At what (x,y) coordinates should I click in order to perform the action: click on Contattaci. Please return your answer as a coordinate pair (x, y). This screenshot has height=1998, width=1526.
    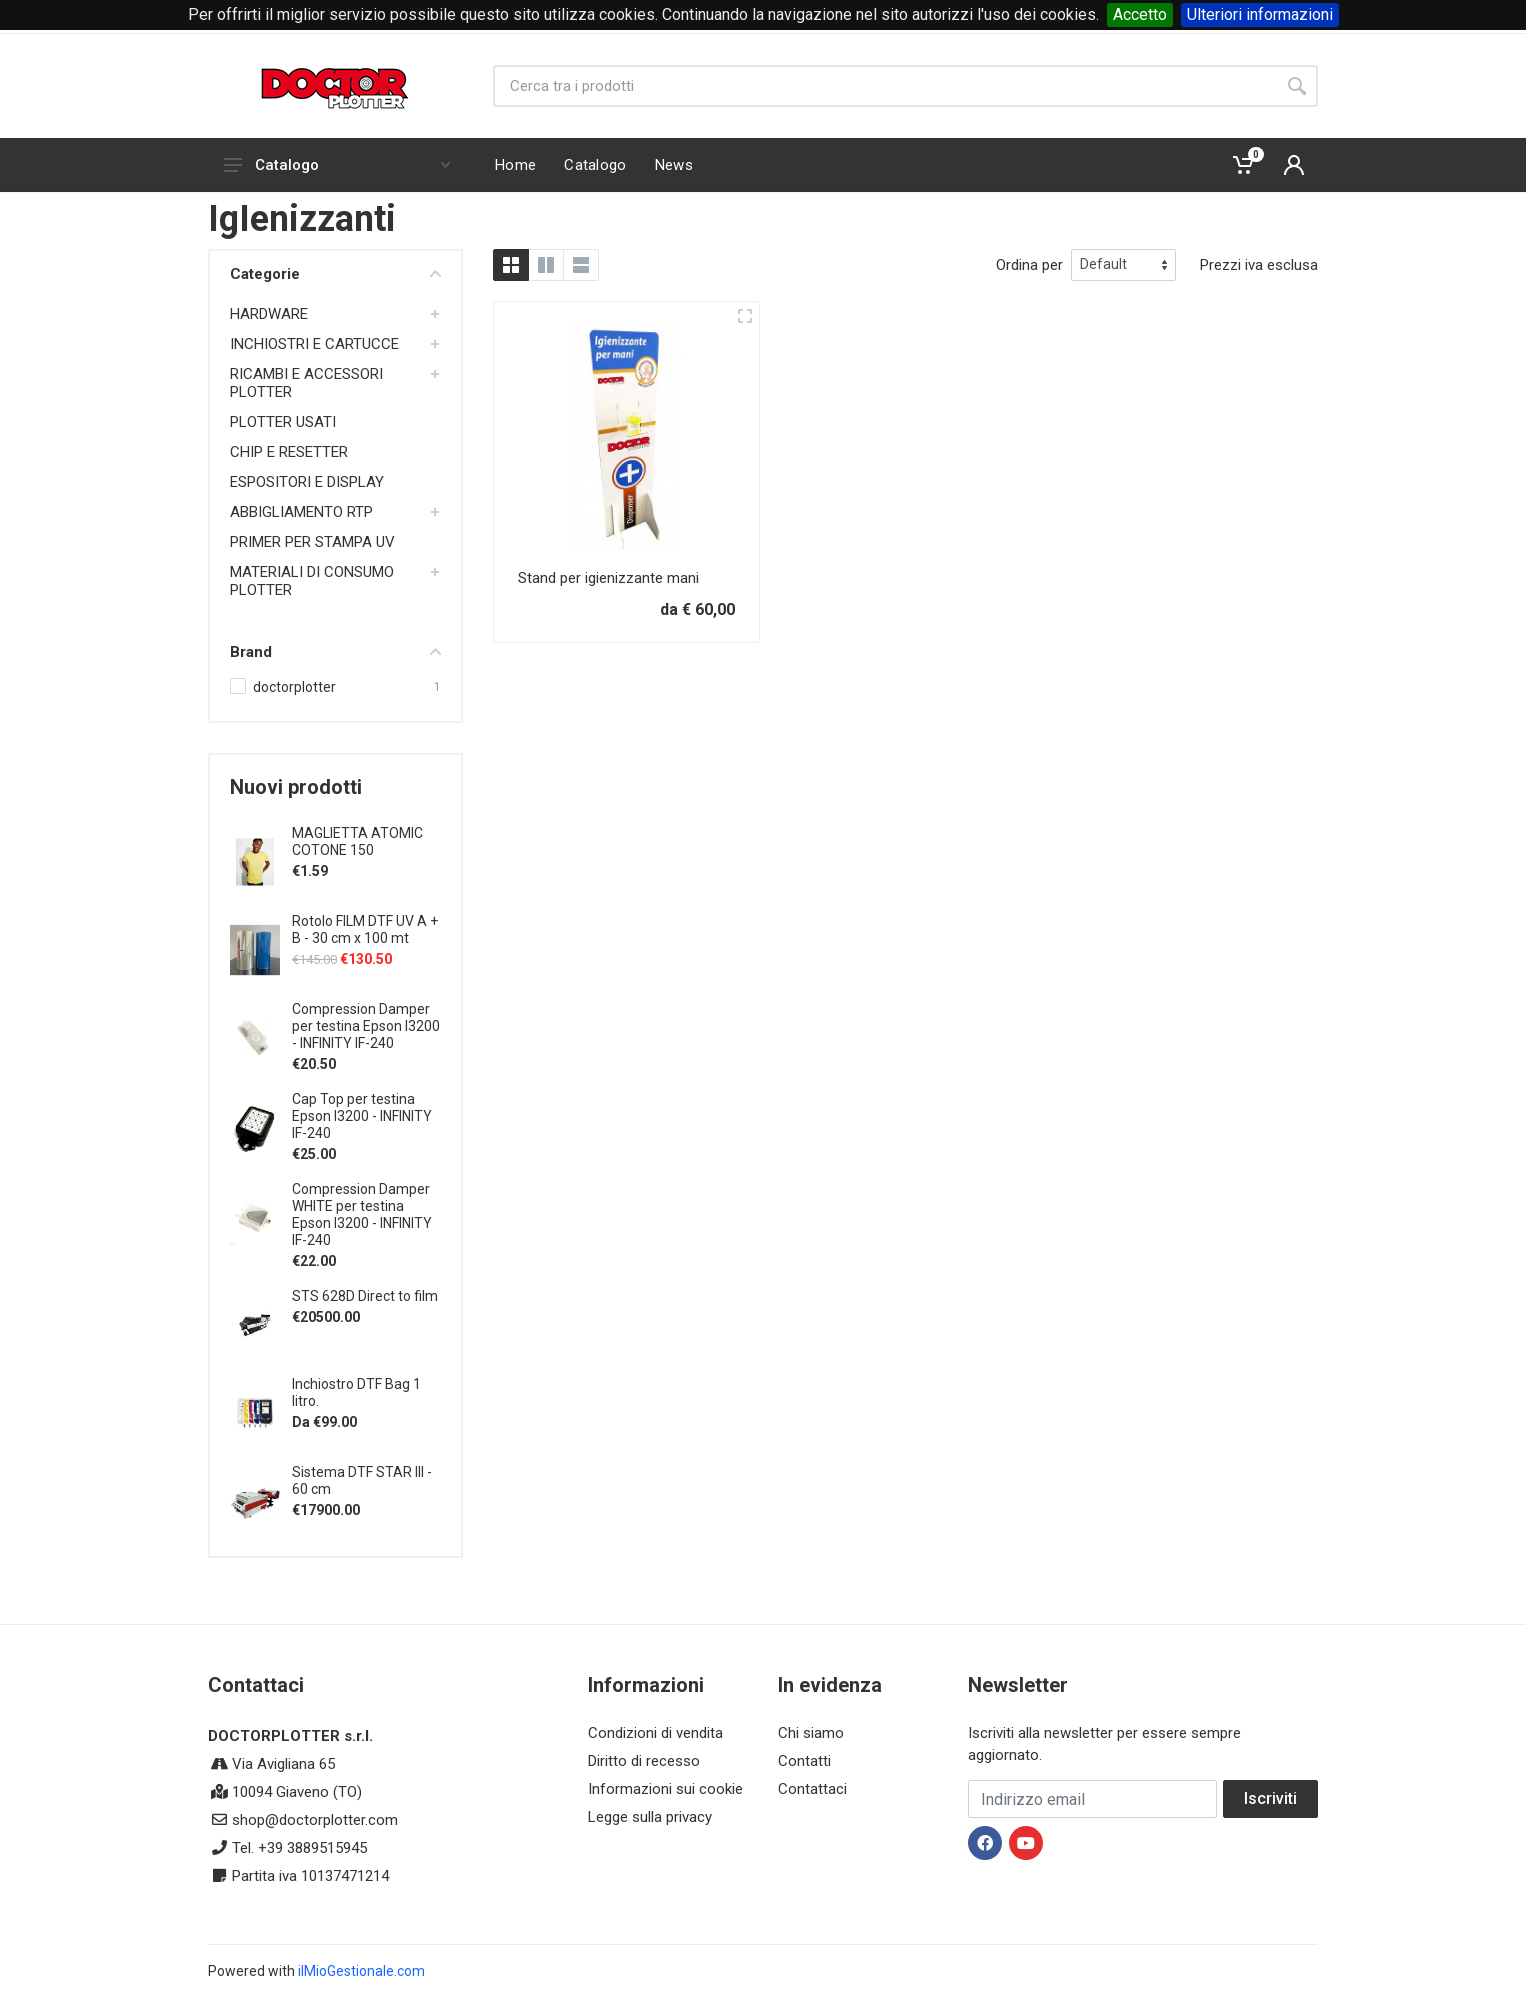
    Looking at the image, I should click on (812, 1789).